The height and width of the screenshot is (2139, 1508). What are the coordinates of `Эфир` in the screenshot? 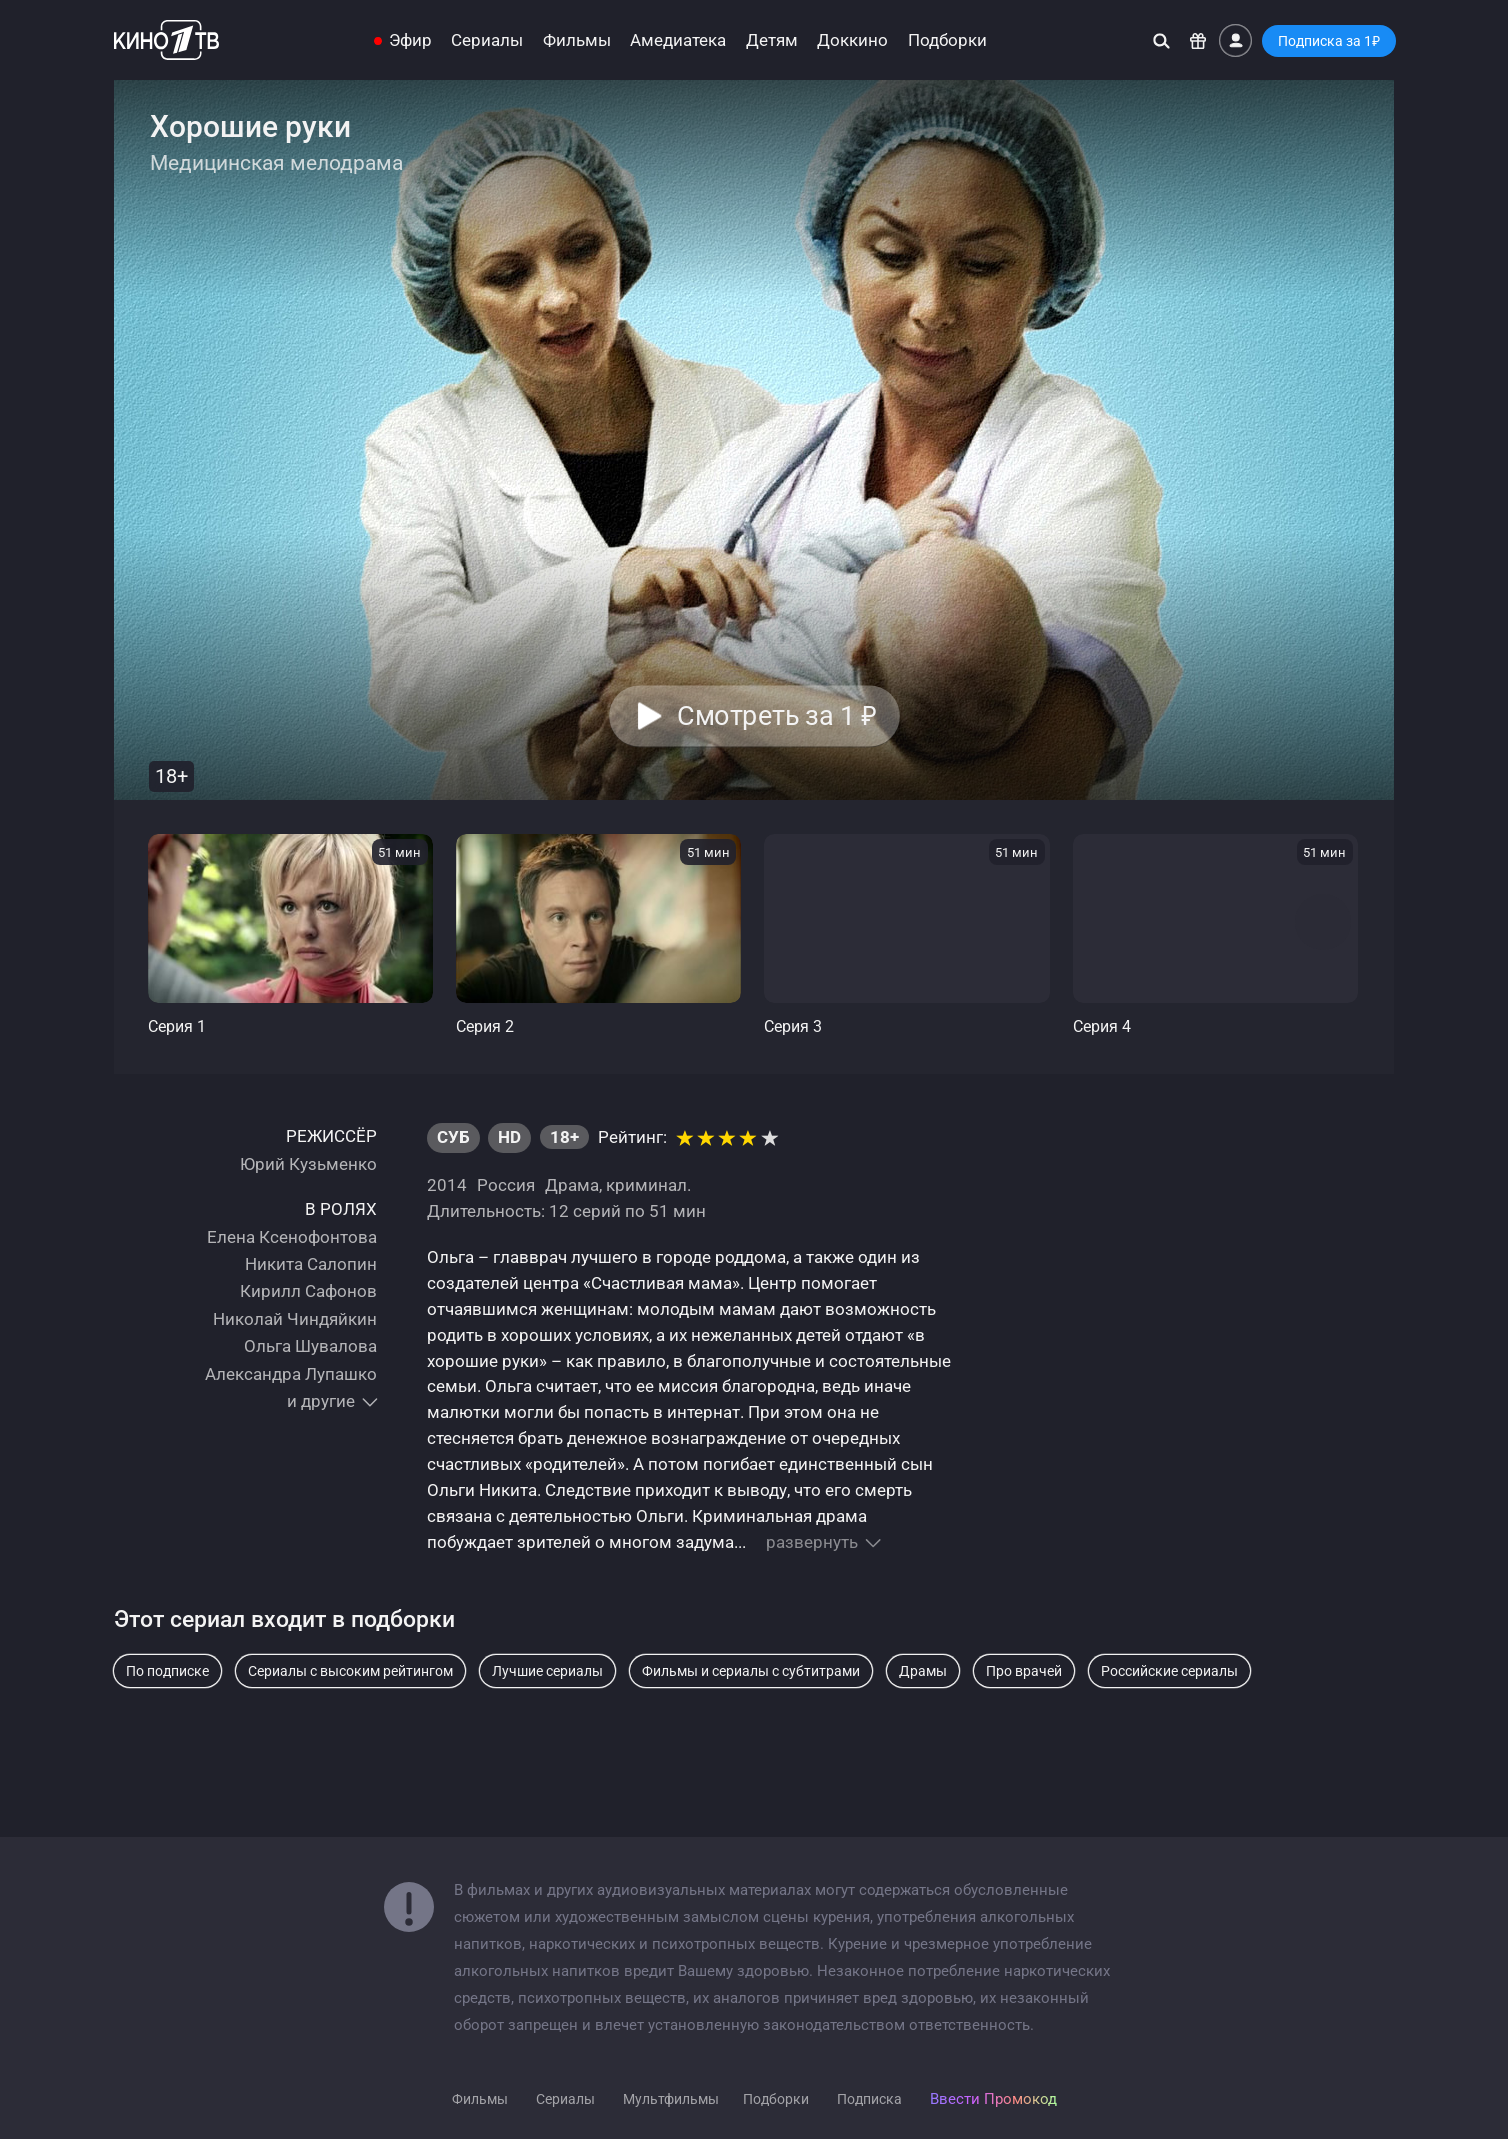 It's located at (410, 40).